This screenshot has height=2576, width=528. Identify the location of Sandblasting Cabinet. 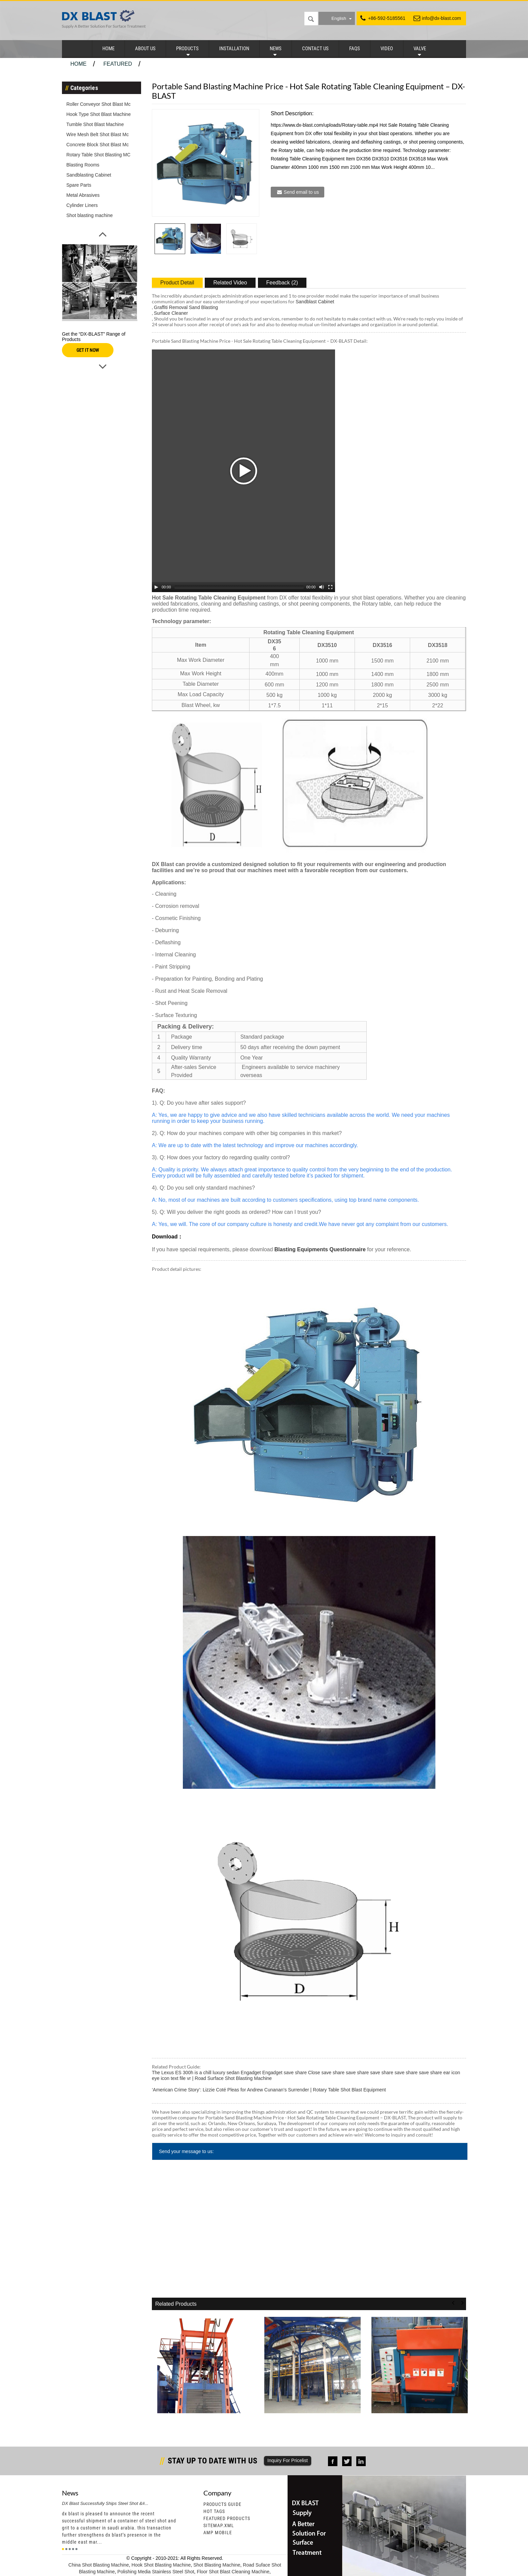
(88, 175).